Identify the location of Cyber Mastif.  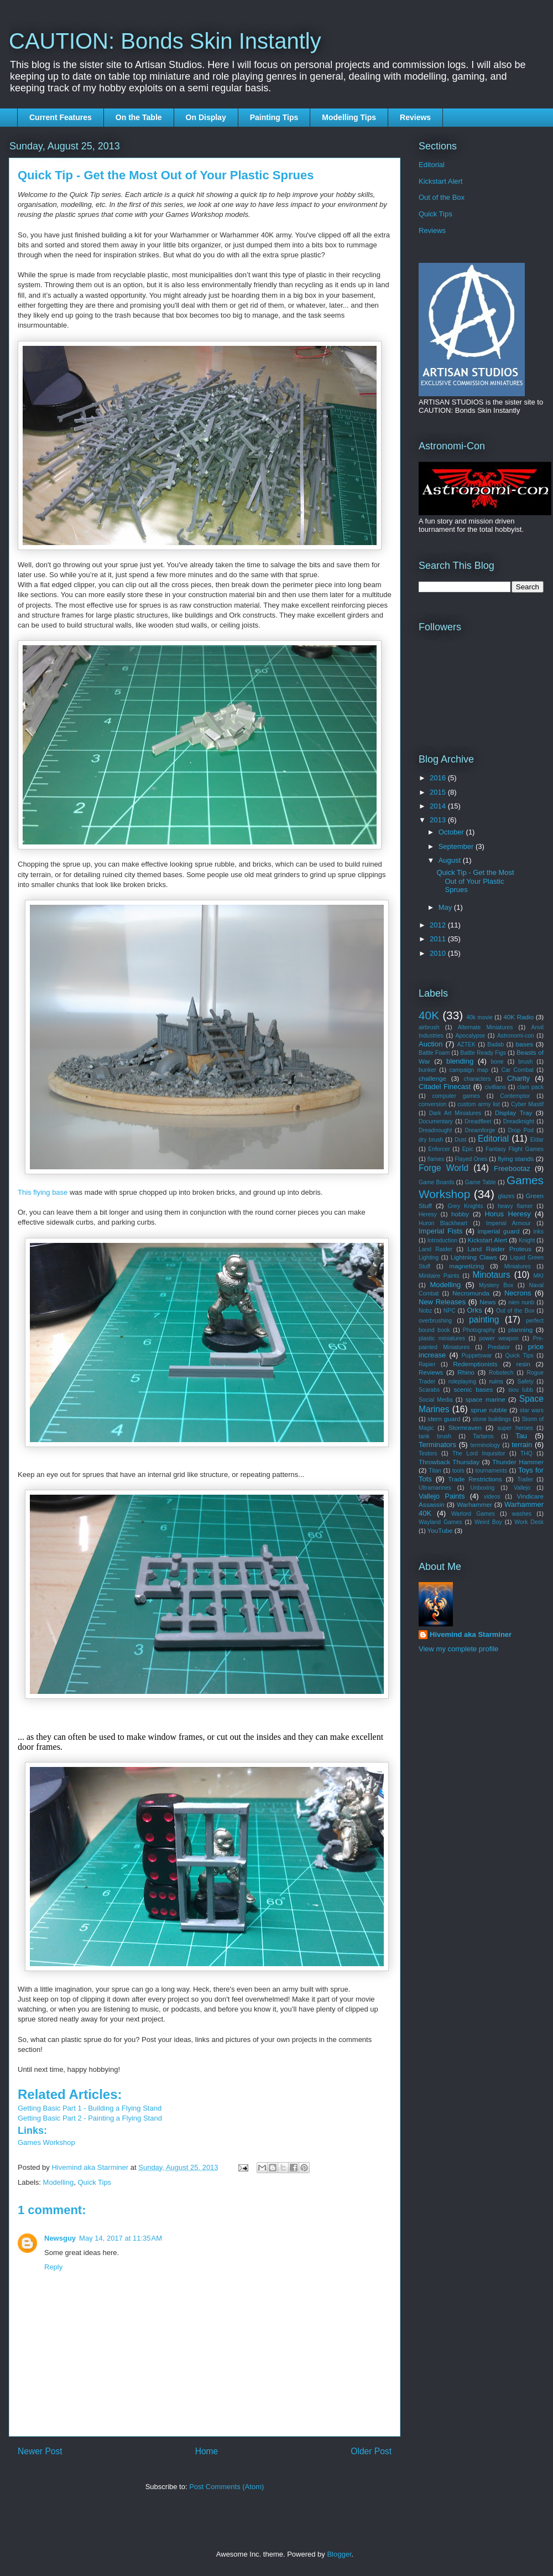
(527, 1104).